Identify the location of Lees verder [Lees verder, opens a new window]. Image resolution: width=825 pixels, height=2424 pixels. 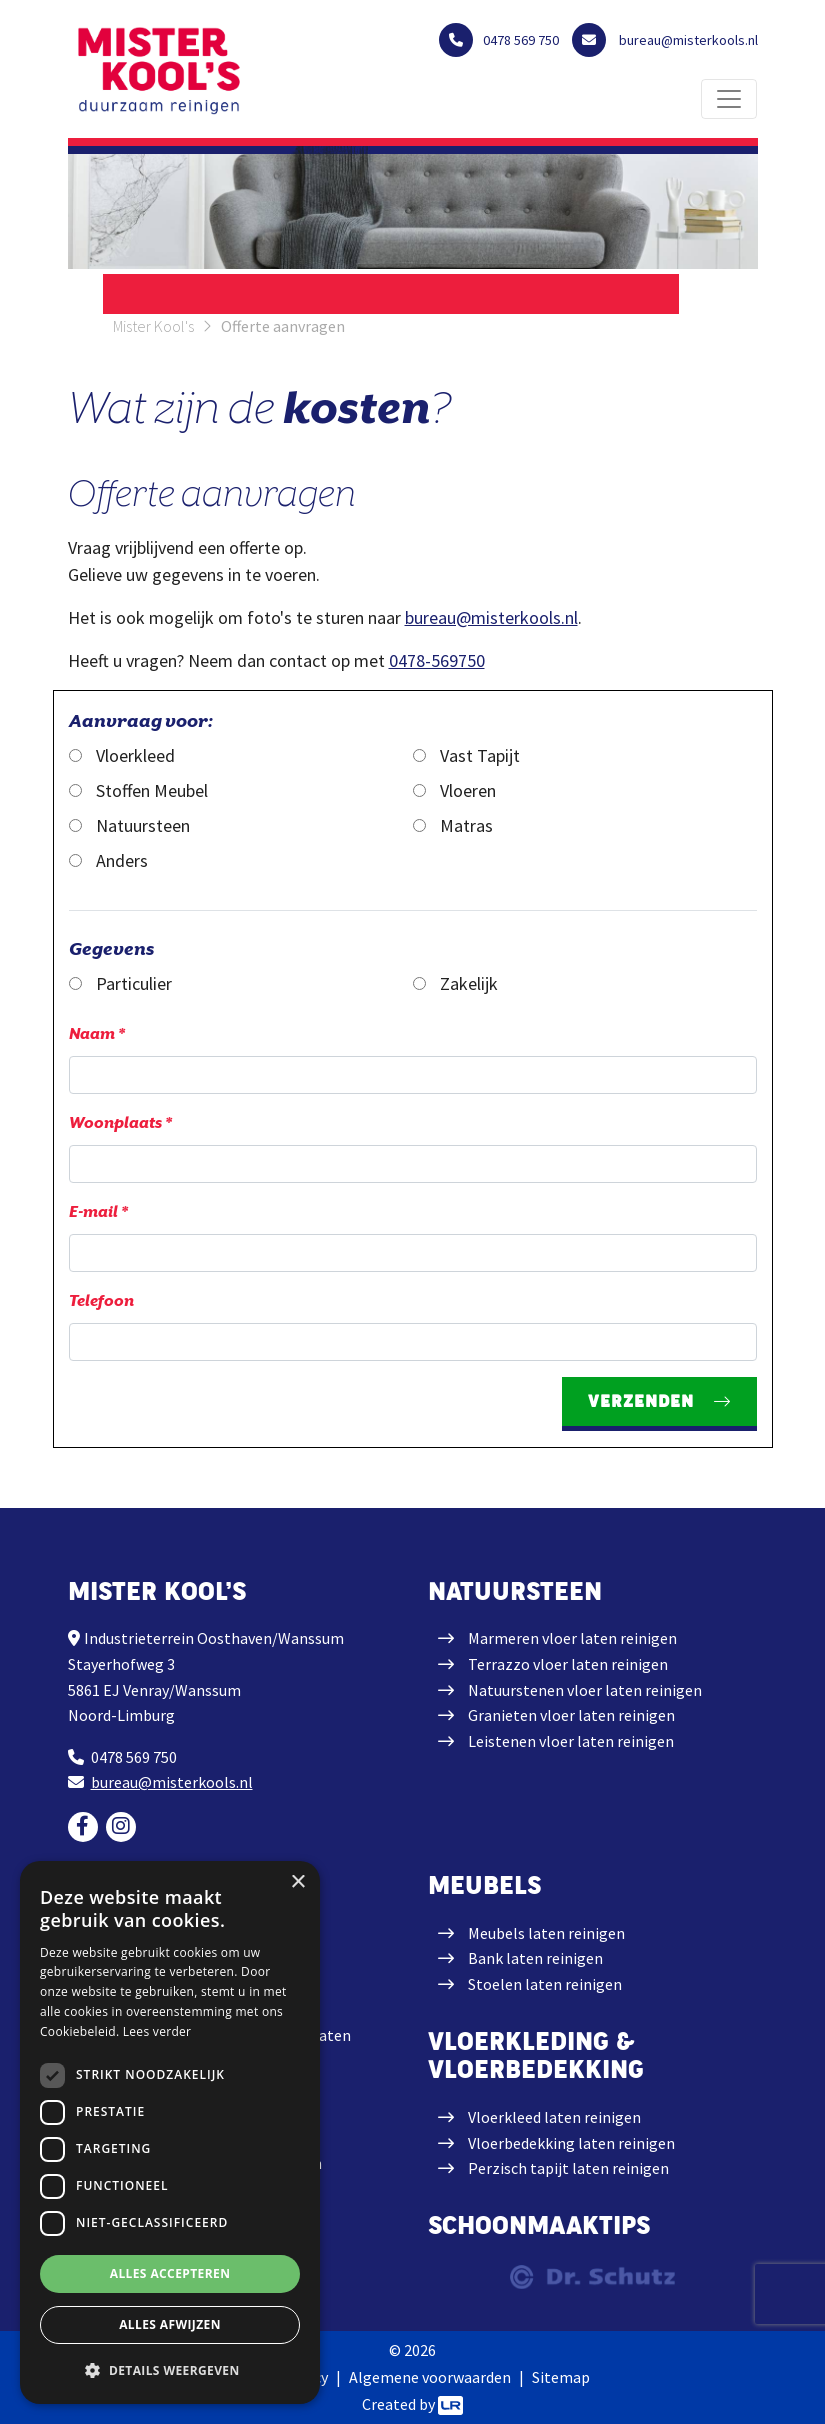
(157, 2031).